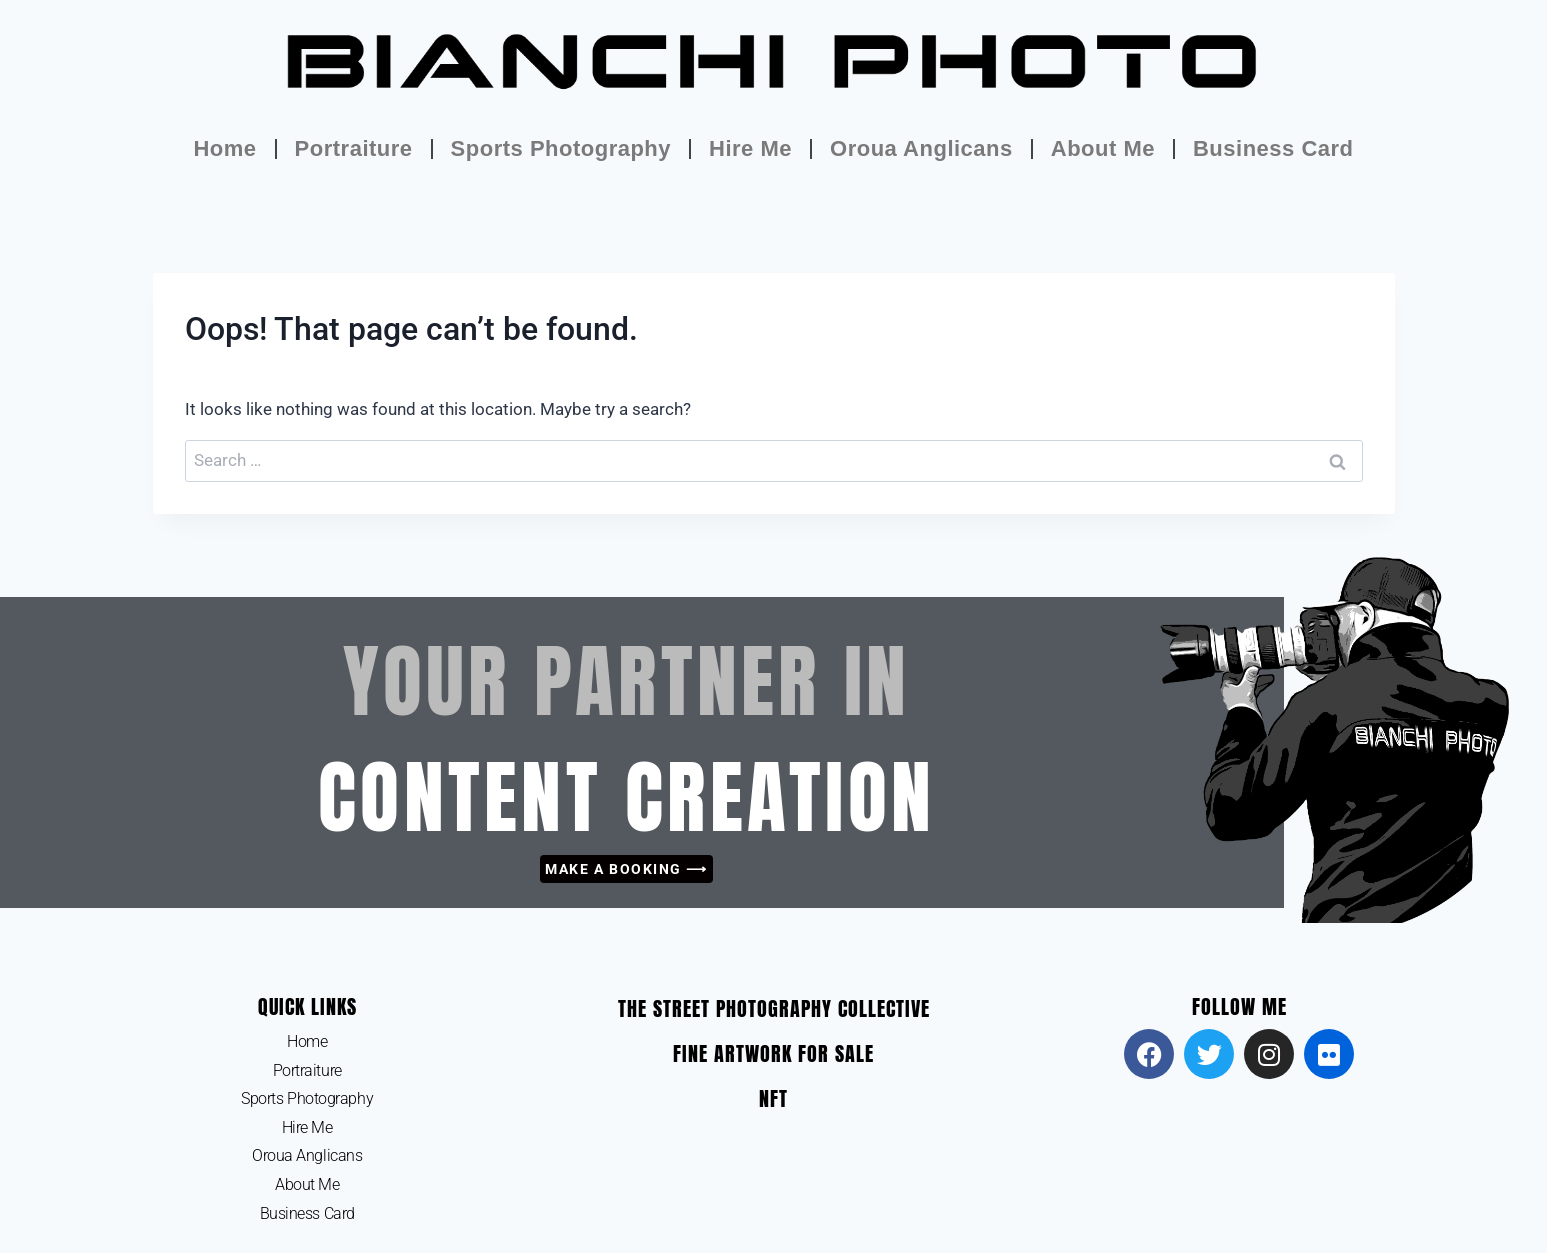 The width and height of the screenshot is (1547, 1253). I want to click on Business Card, so click(1273, 148).